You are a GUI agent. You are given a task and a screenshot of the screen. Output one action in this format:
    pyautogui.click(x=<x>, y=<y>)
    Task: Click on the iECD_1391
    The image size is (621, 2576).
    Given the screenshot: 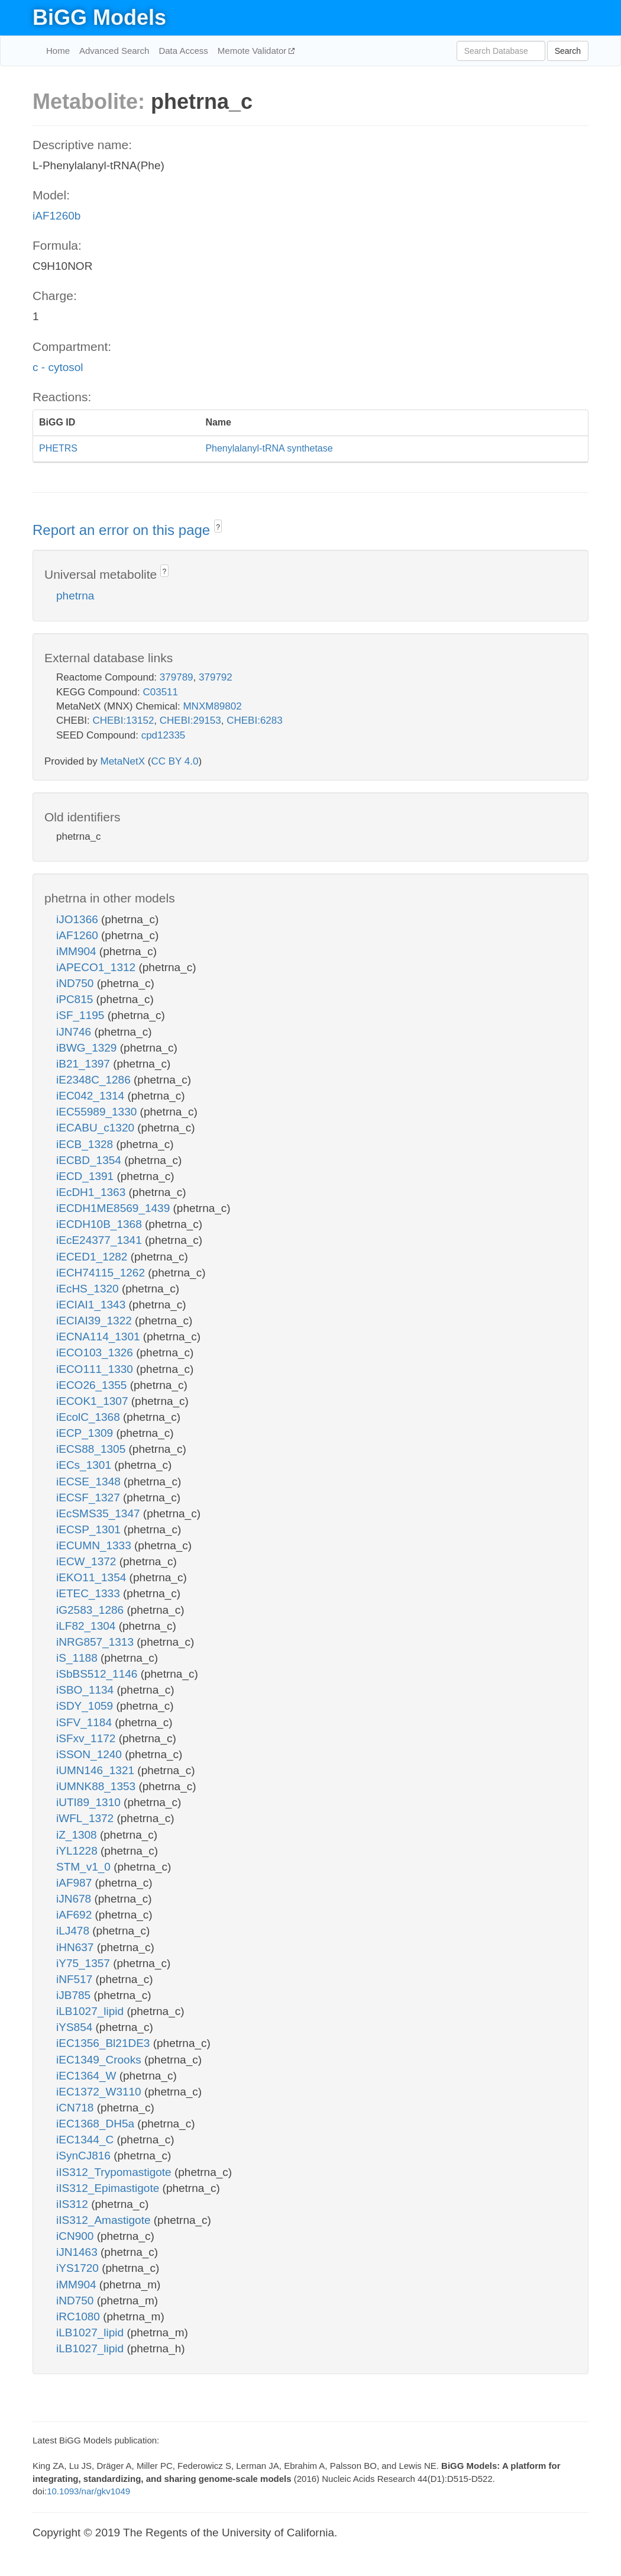 What is the action you would take?
    pyautogui.click(x=86, y=1176)
    